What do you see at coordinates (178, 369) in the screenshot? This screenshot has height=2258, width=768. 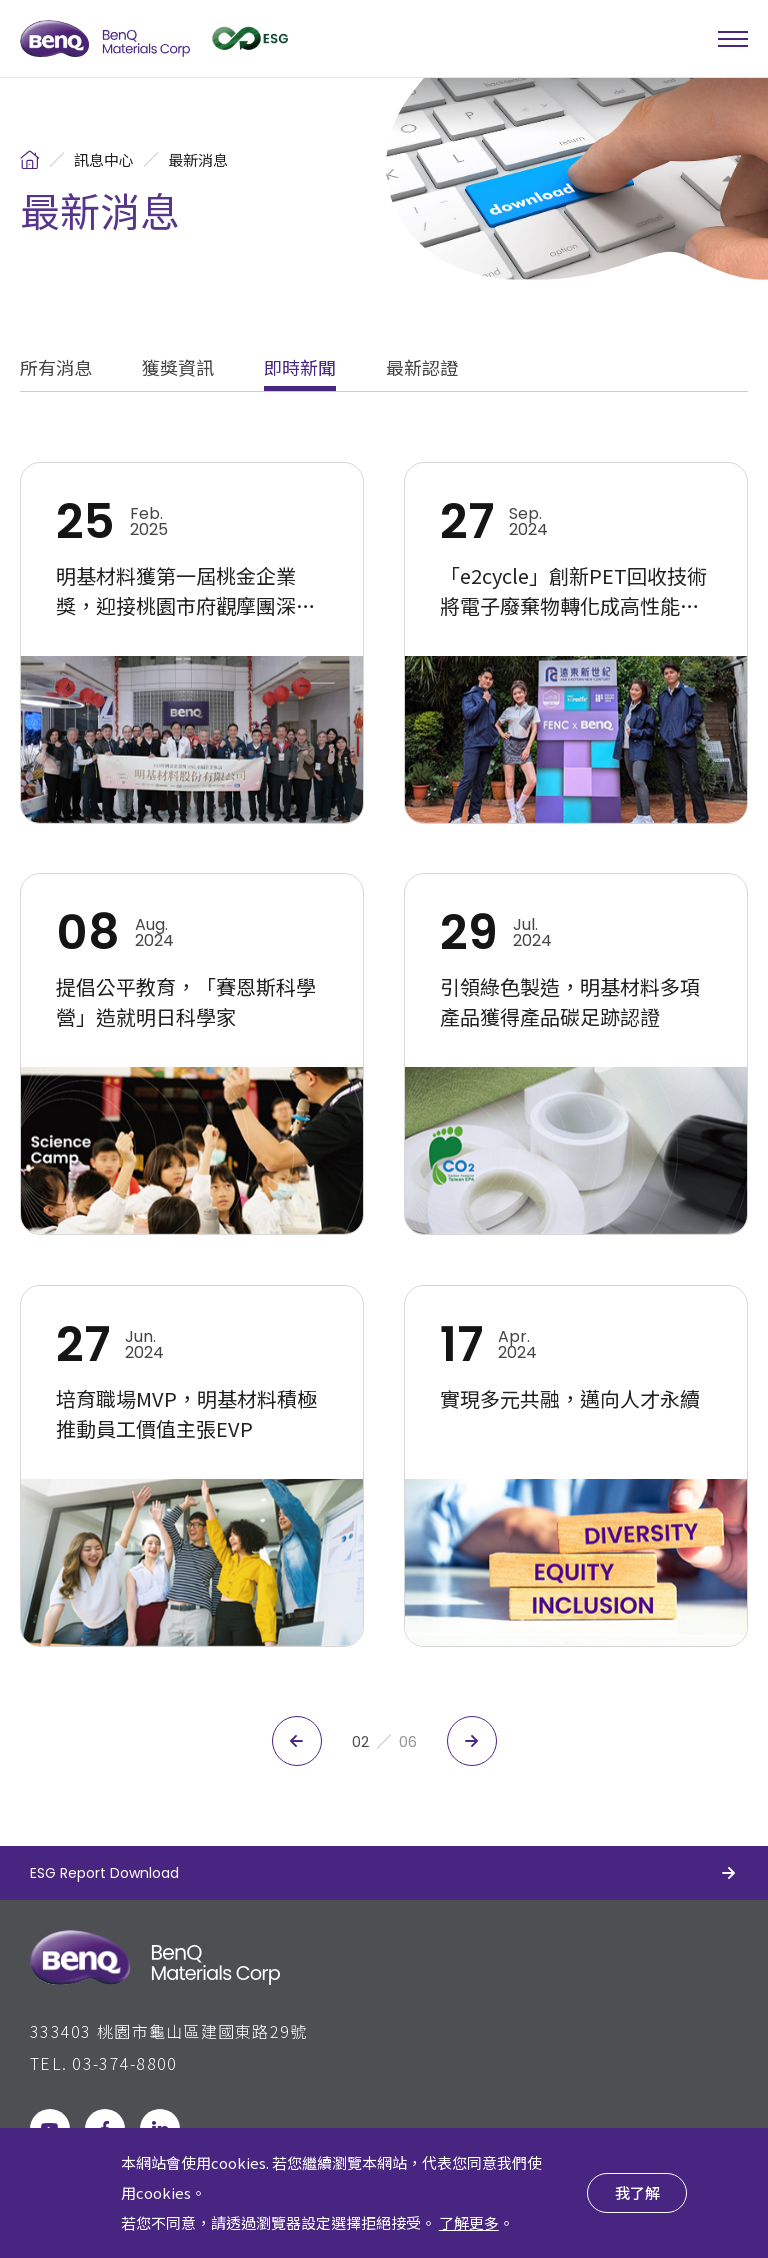 I see `獲獎資訊` at bounding box center [178, 369].